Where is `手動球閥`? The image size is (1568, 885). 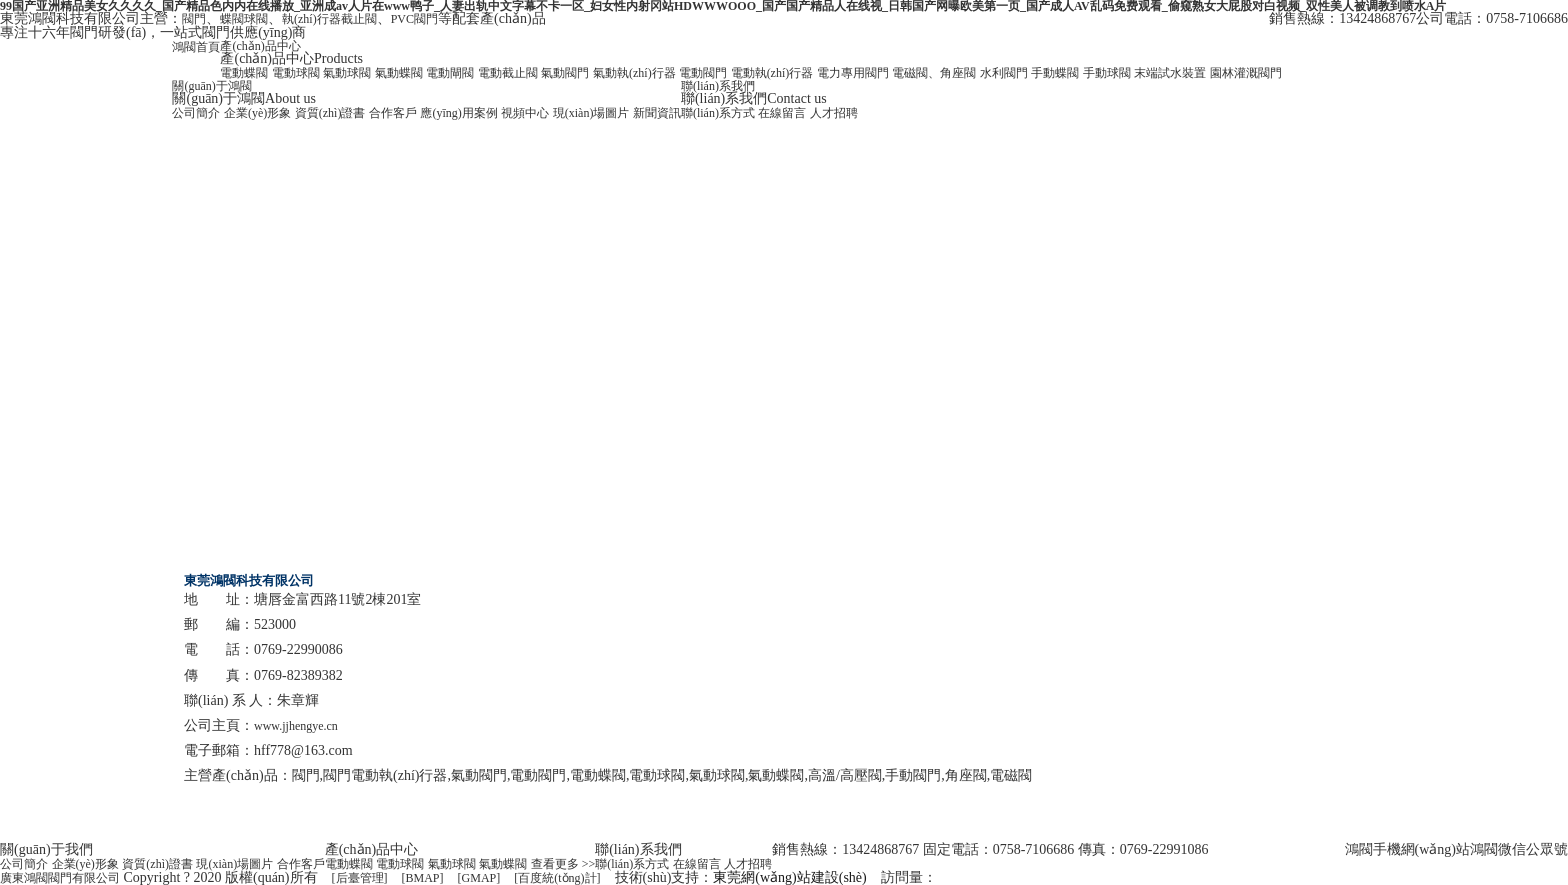 手動球閥 is located at coordinates (1107, 73).